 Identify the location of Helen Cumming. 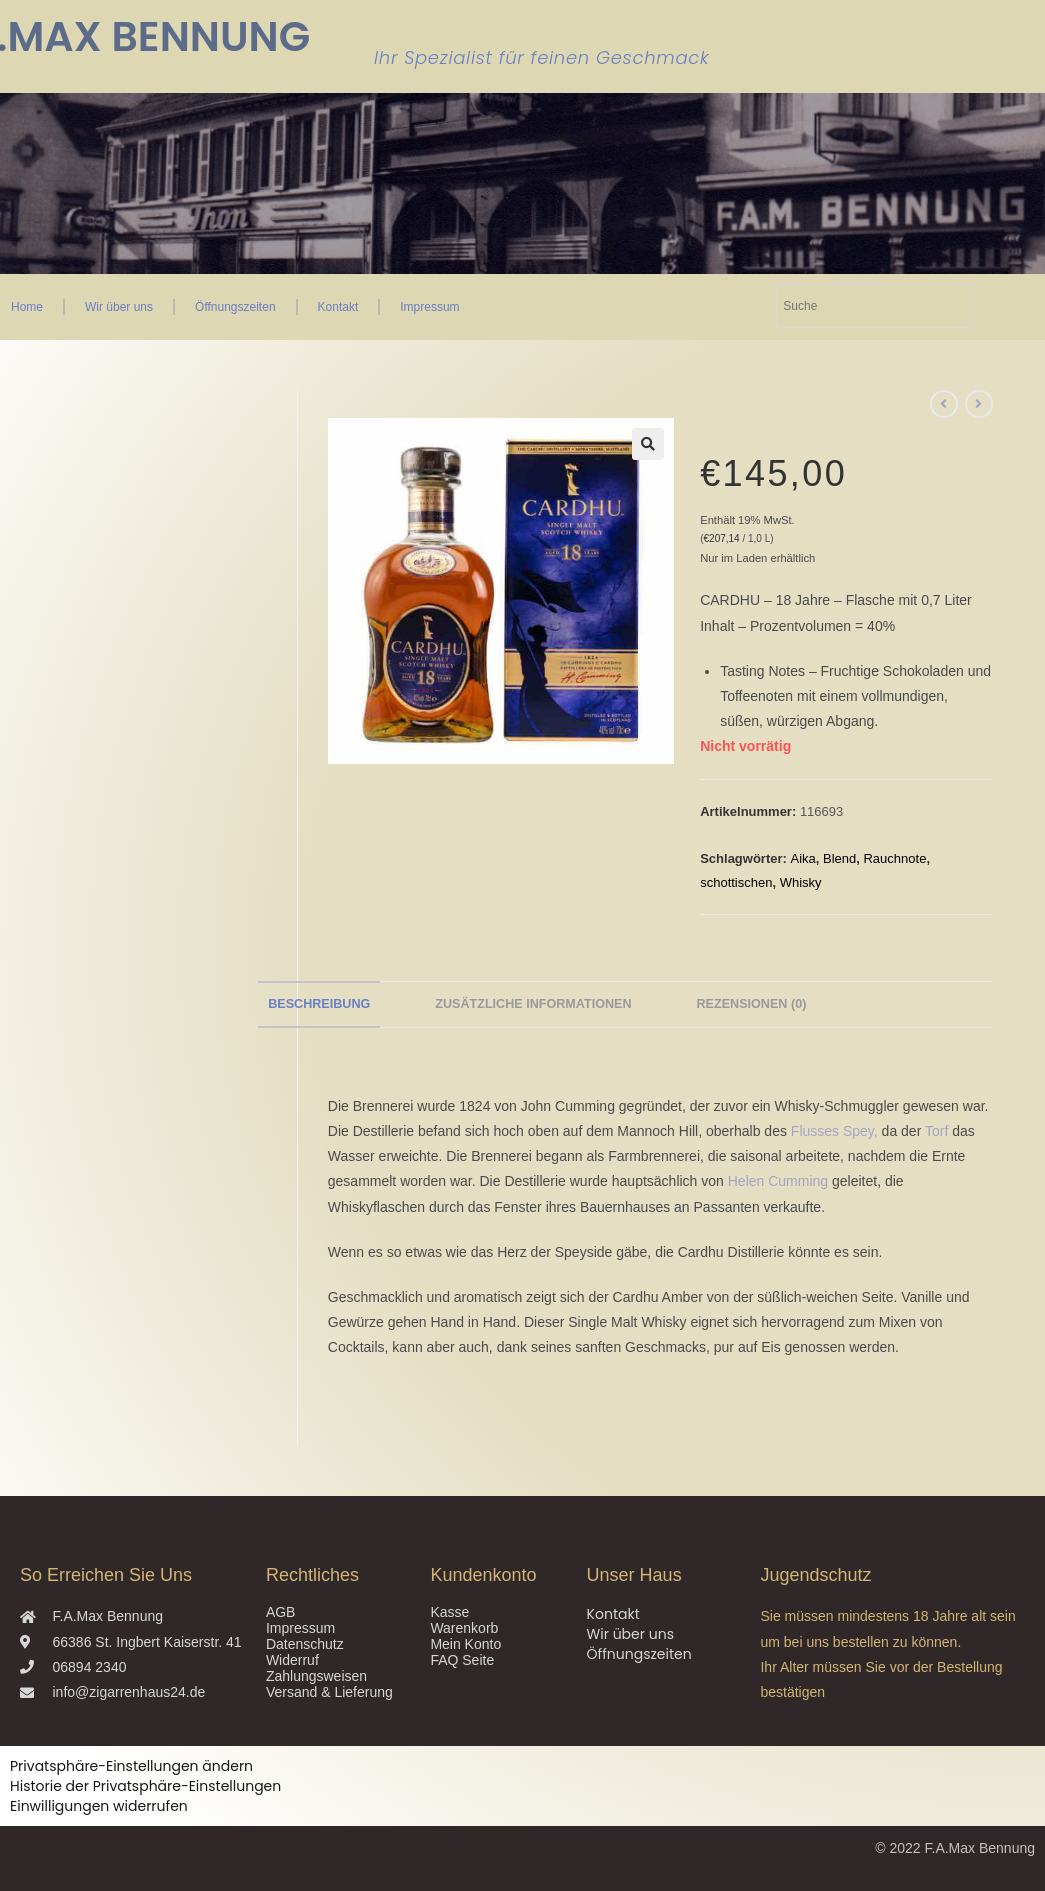
(778, 1181).